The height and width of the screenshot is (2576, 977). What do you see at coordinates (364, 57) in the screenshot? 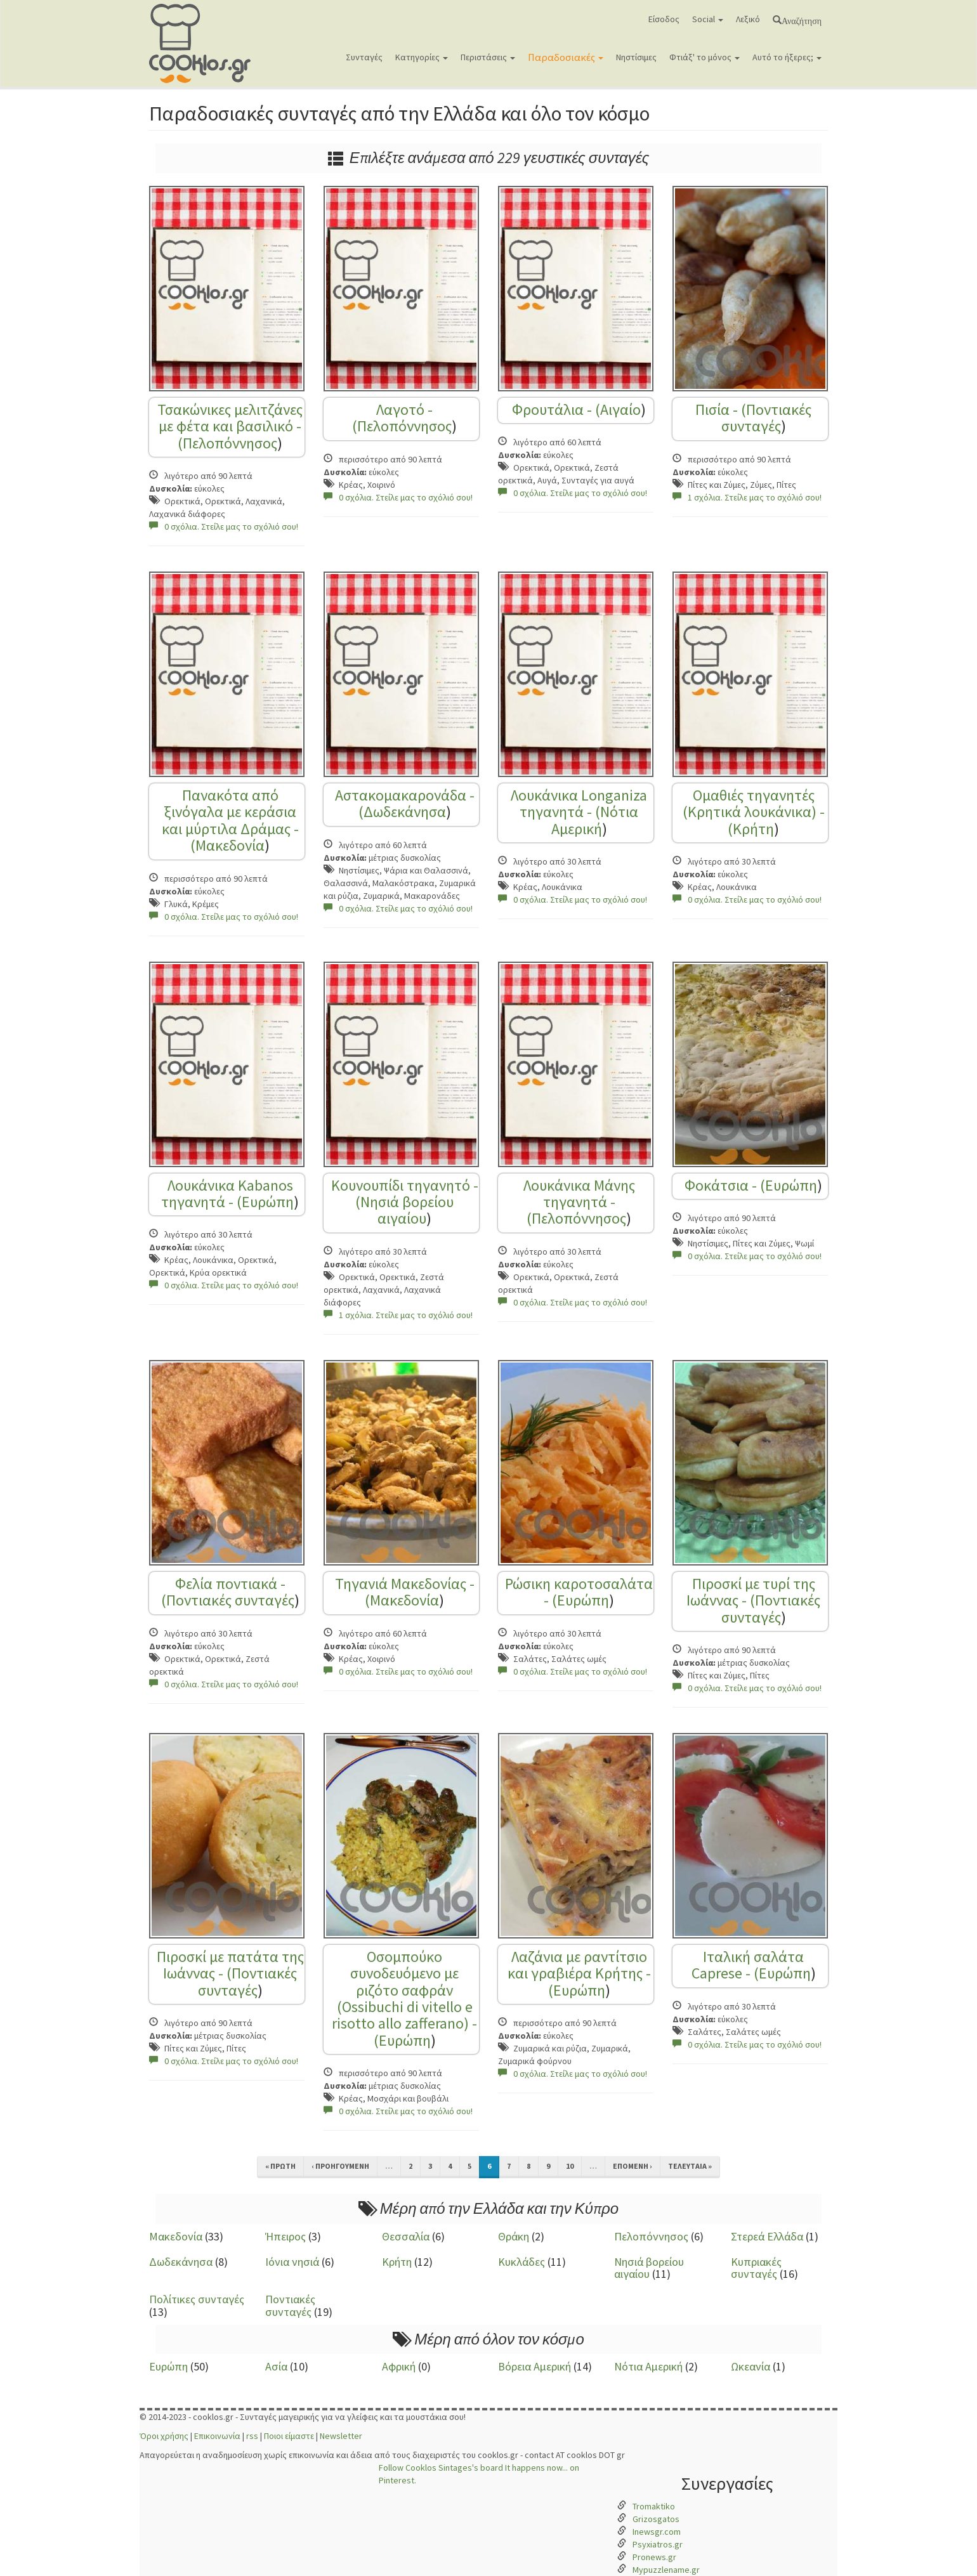
I see `Συνταγές` at bounding box center [364, 57].